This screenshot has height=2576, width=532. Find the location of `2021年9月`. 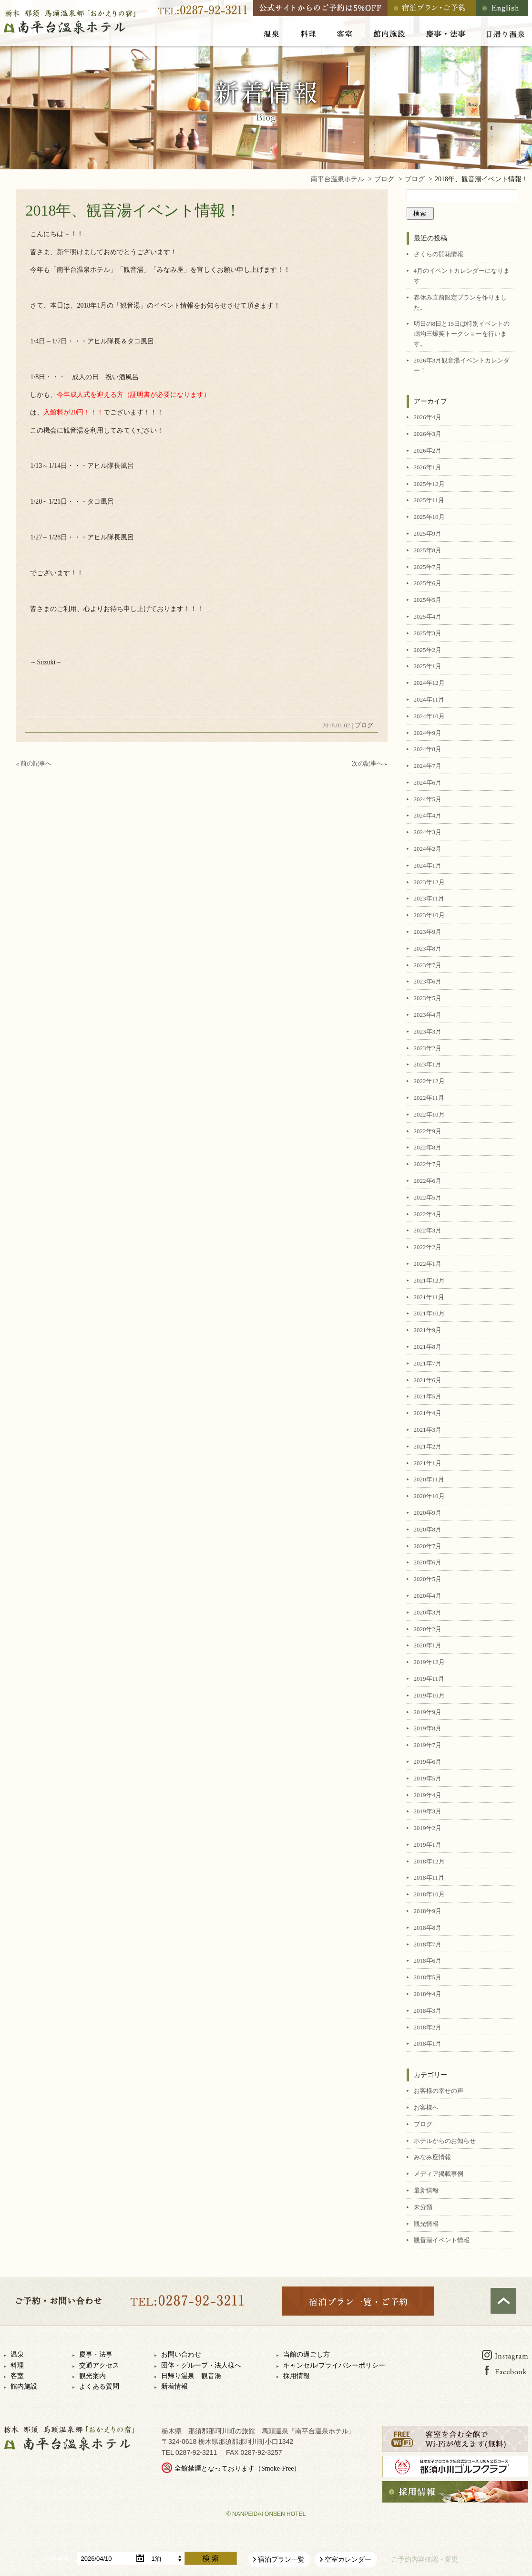

2021年9月 is located at coordinates (428, 1330).